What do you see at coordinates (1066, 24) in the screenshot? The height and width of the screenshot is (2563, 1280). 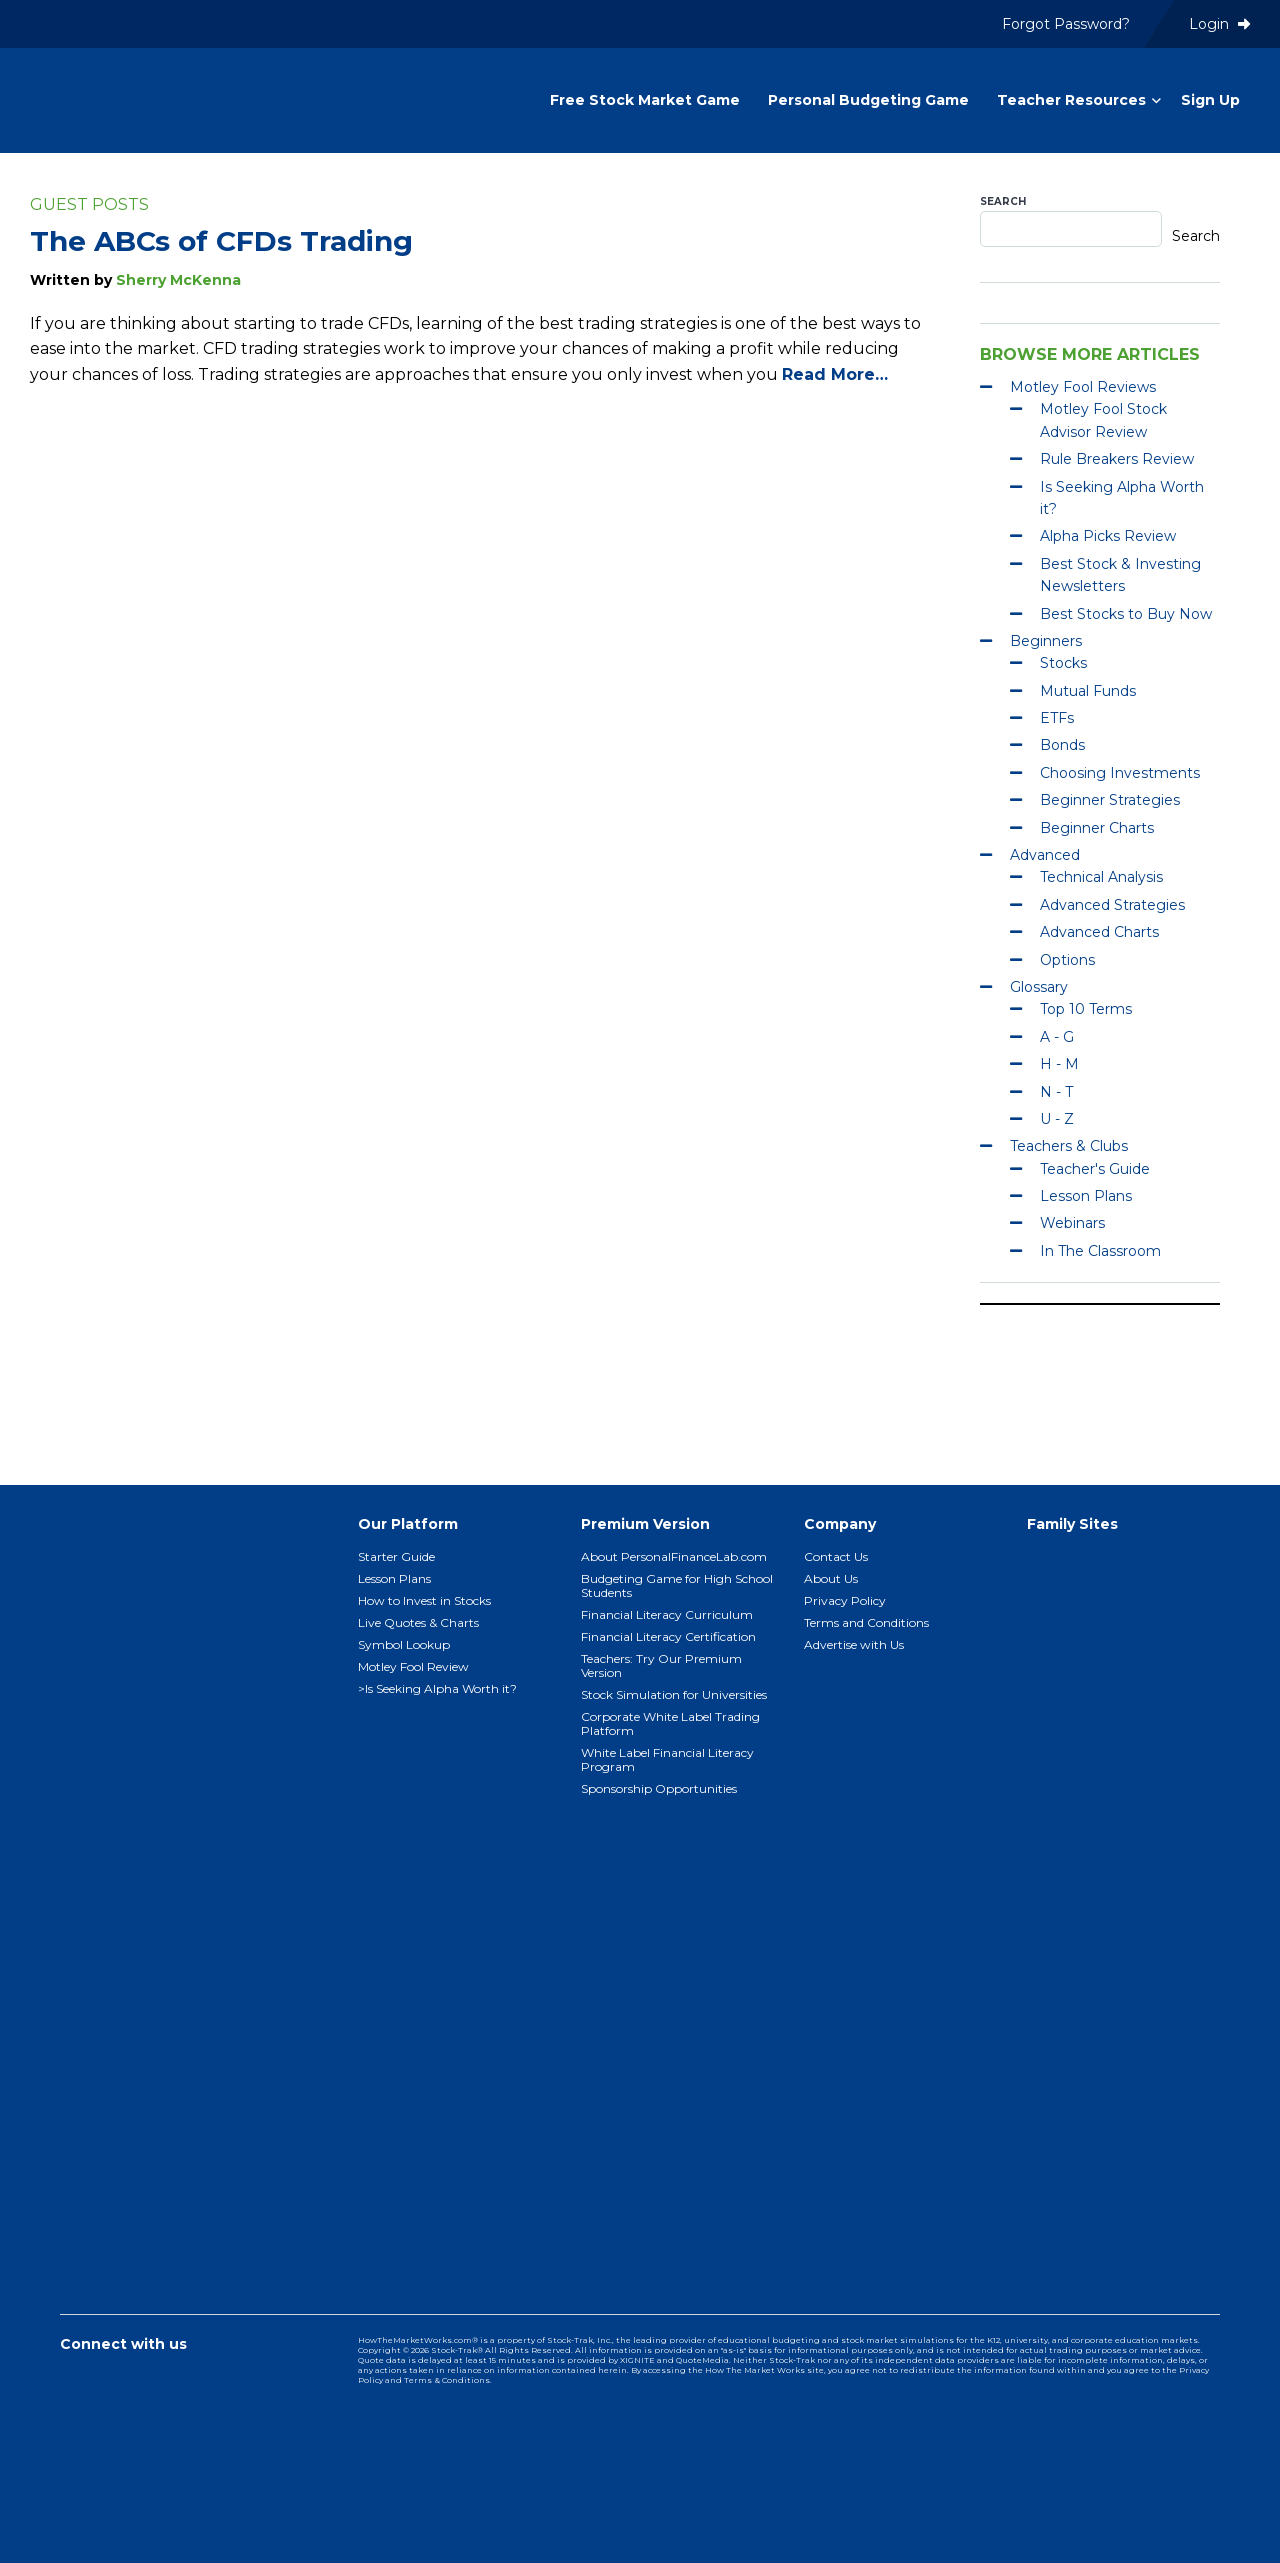 I see `Forgot Password? [menuitem]` at bounding box center [1066, 24].